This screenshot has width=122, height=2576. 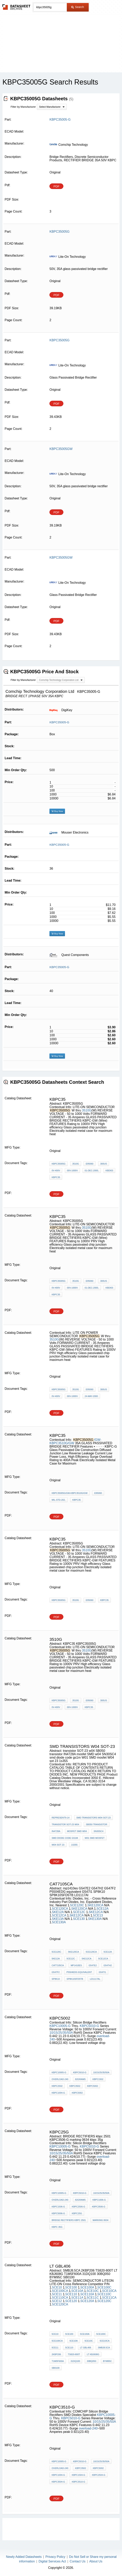 What do you see at coordinates (109, 1170) in the screenshot?
I see `KBDI03` at bounding box center [109, 1170].